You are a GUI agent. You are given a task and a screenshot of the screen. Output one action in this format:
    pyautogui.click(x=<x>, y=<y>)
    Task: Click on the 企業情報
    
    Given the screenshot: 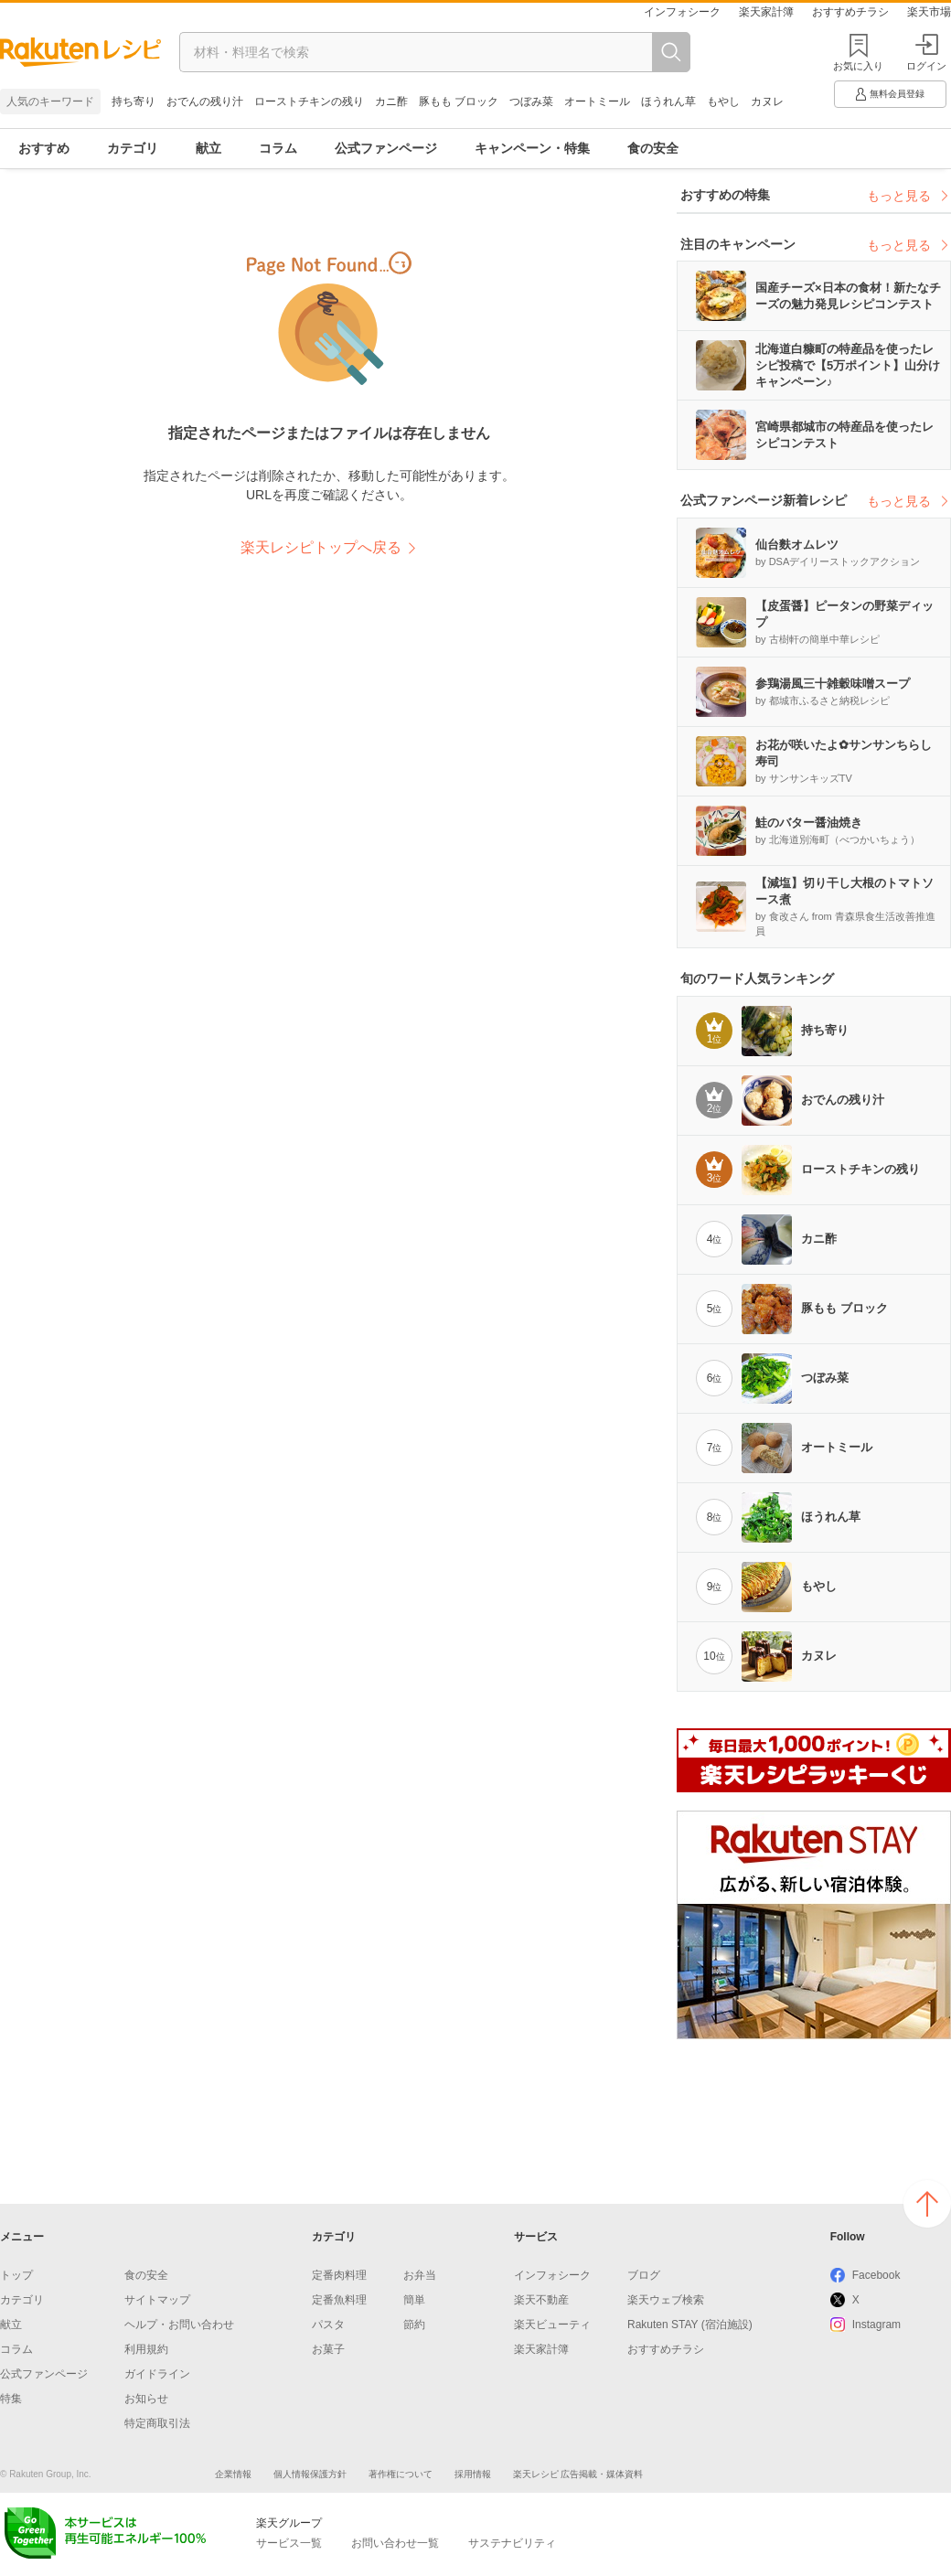 What is the action you would take?
    pyautogui.click(x=233, y=2474)
    